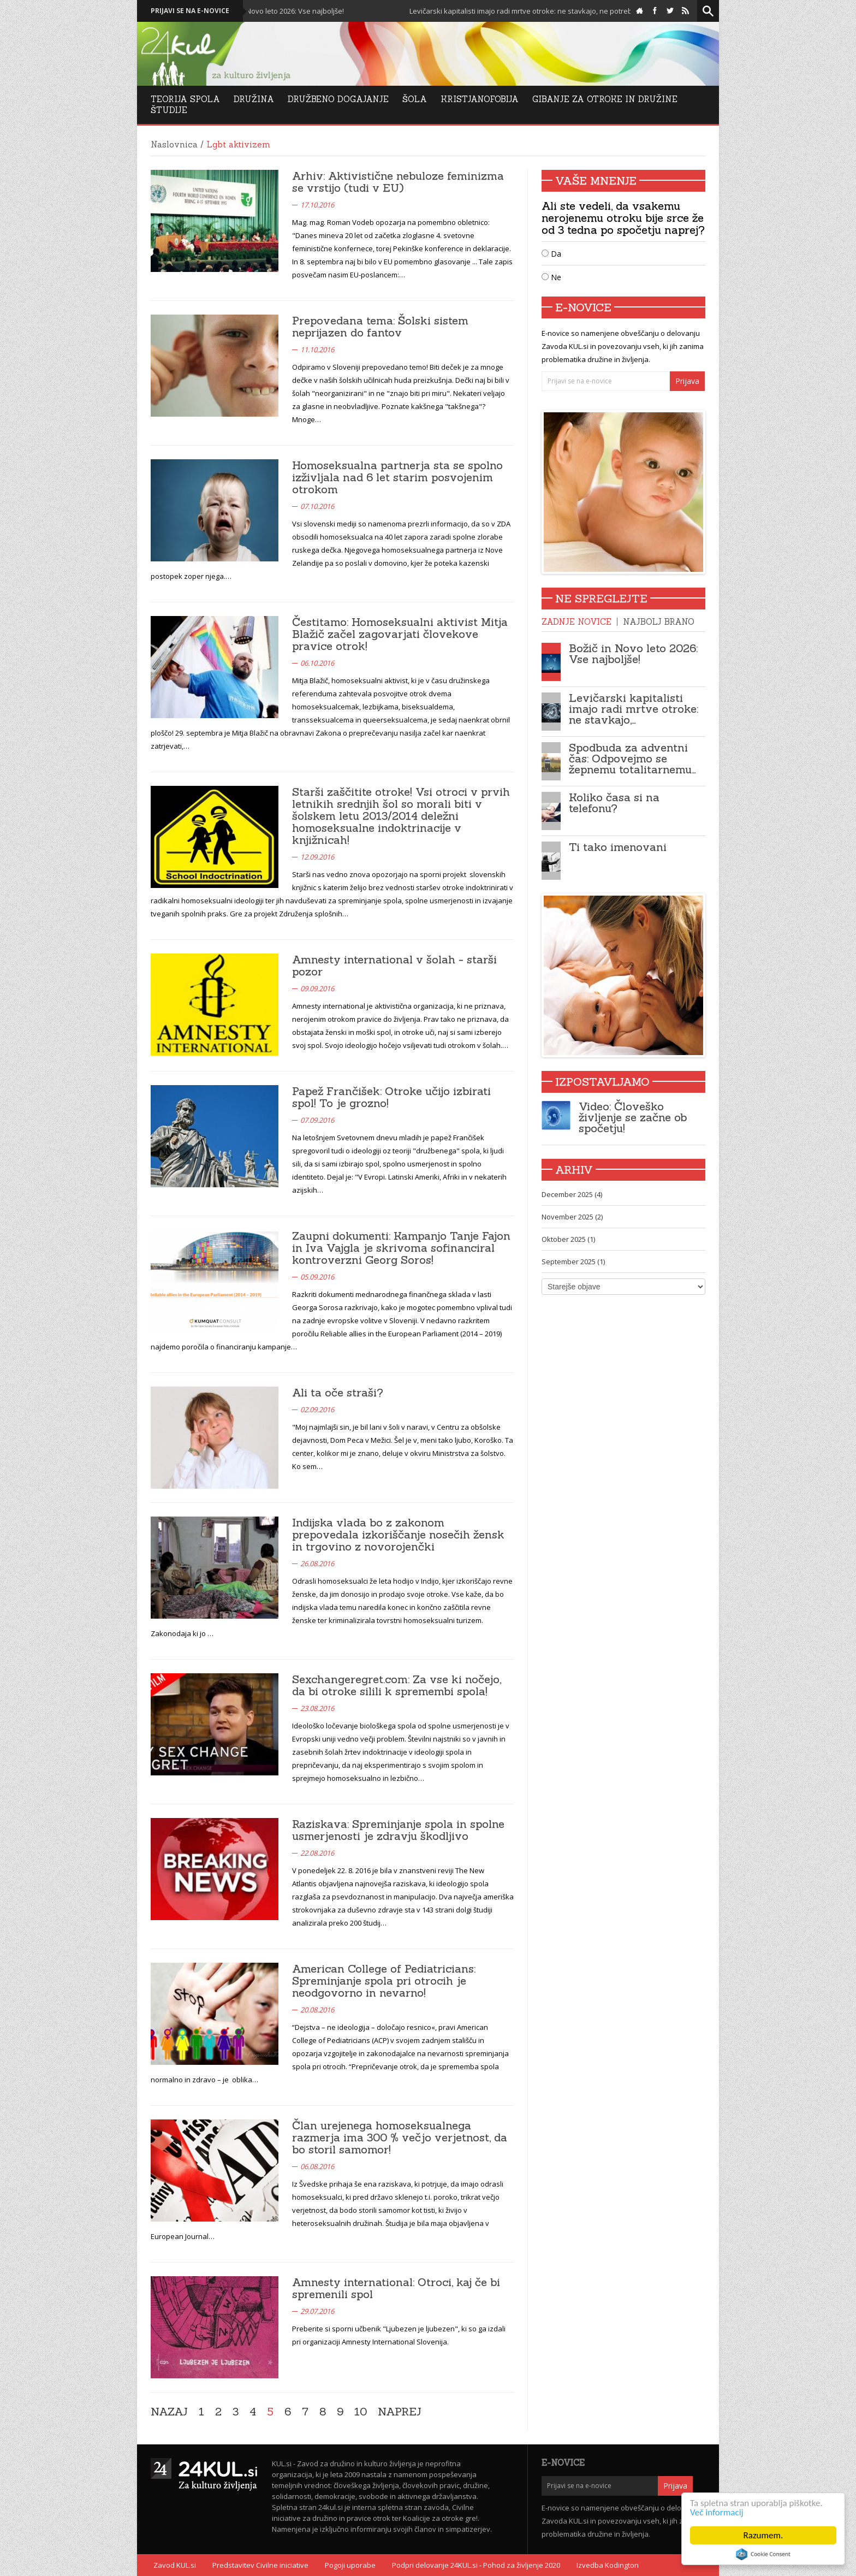 This screenshot has height=2576, width=856. Describe the element at coordinates (604, 99) in the screenshot. I see `Gibanje za otroke in družine` at that location.